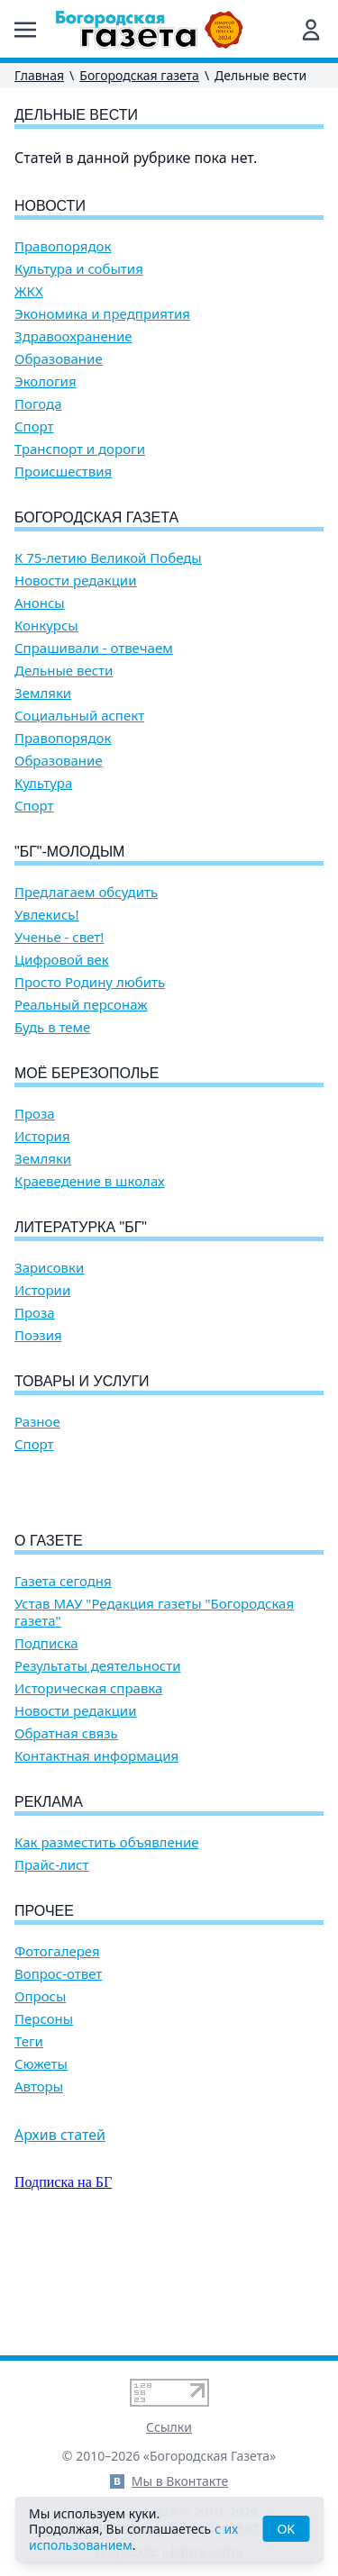 This screenshot has height=2576, width=338. What do you see at coordinates (38, 2189) in the screenshot?
I see `Авторы` at bounding box center [38, 2189].